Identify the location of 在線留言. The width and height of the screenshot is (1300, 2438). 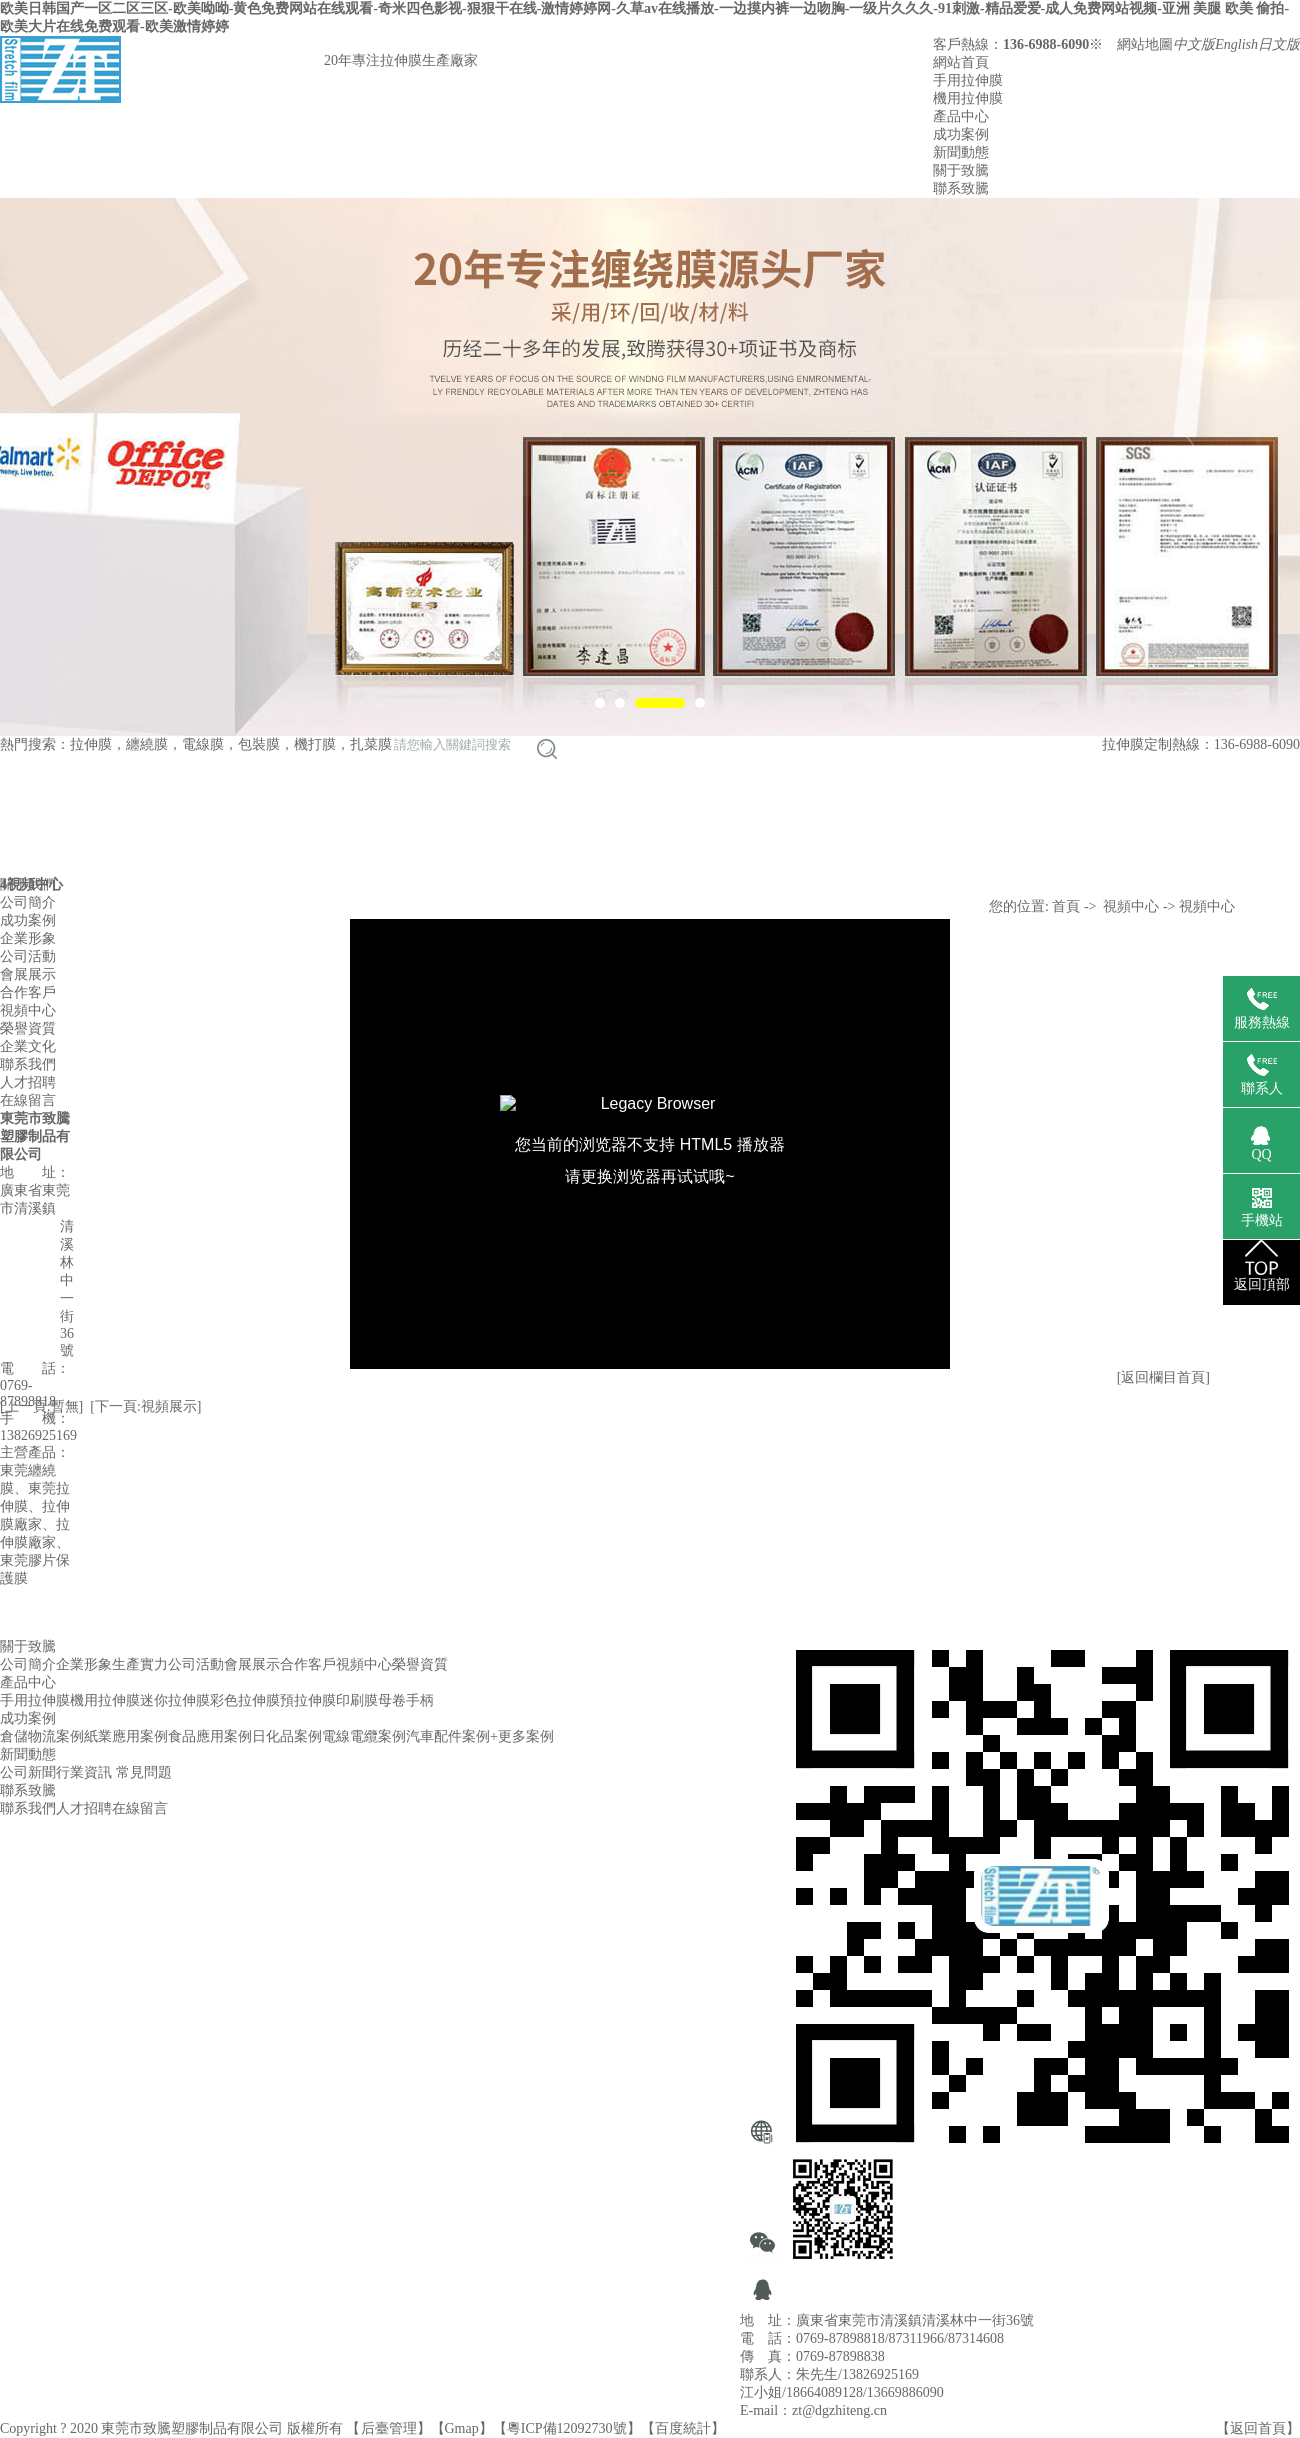
(140, 1808).